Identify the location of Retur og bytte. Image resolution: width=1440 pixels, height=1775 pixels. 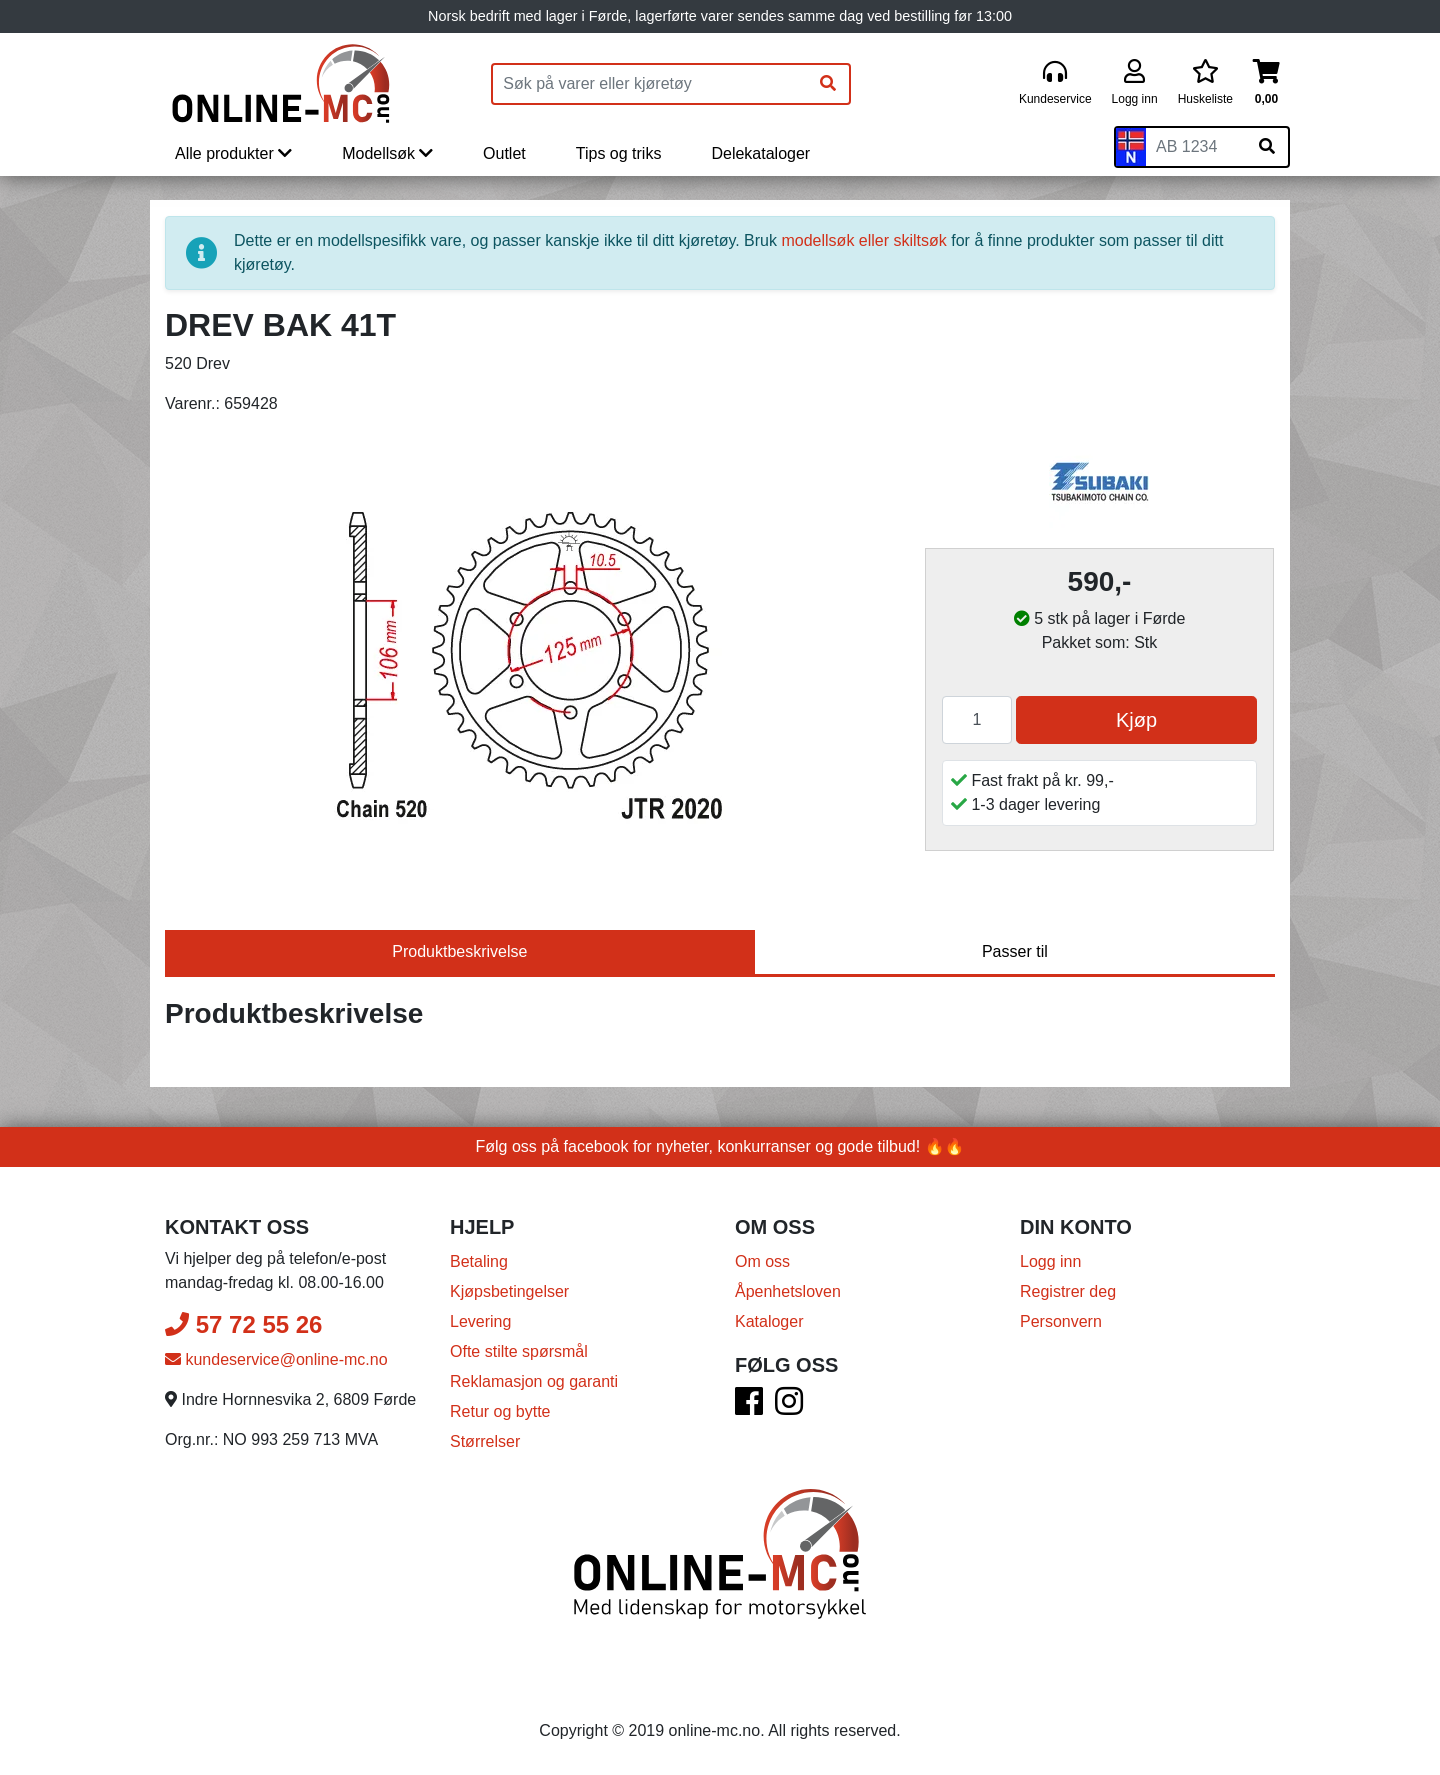
(500, 1411).